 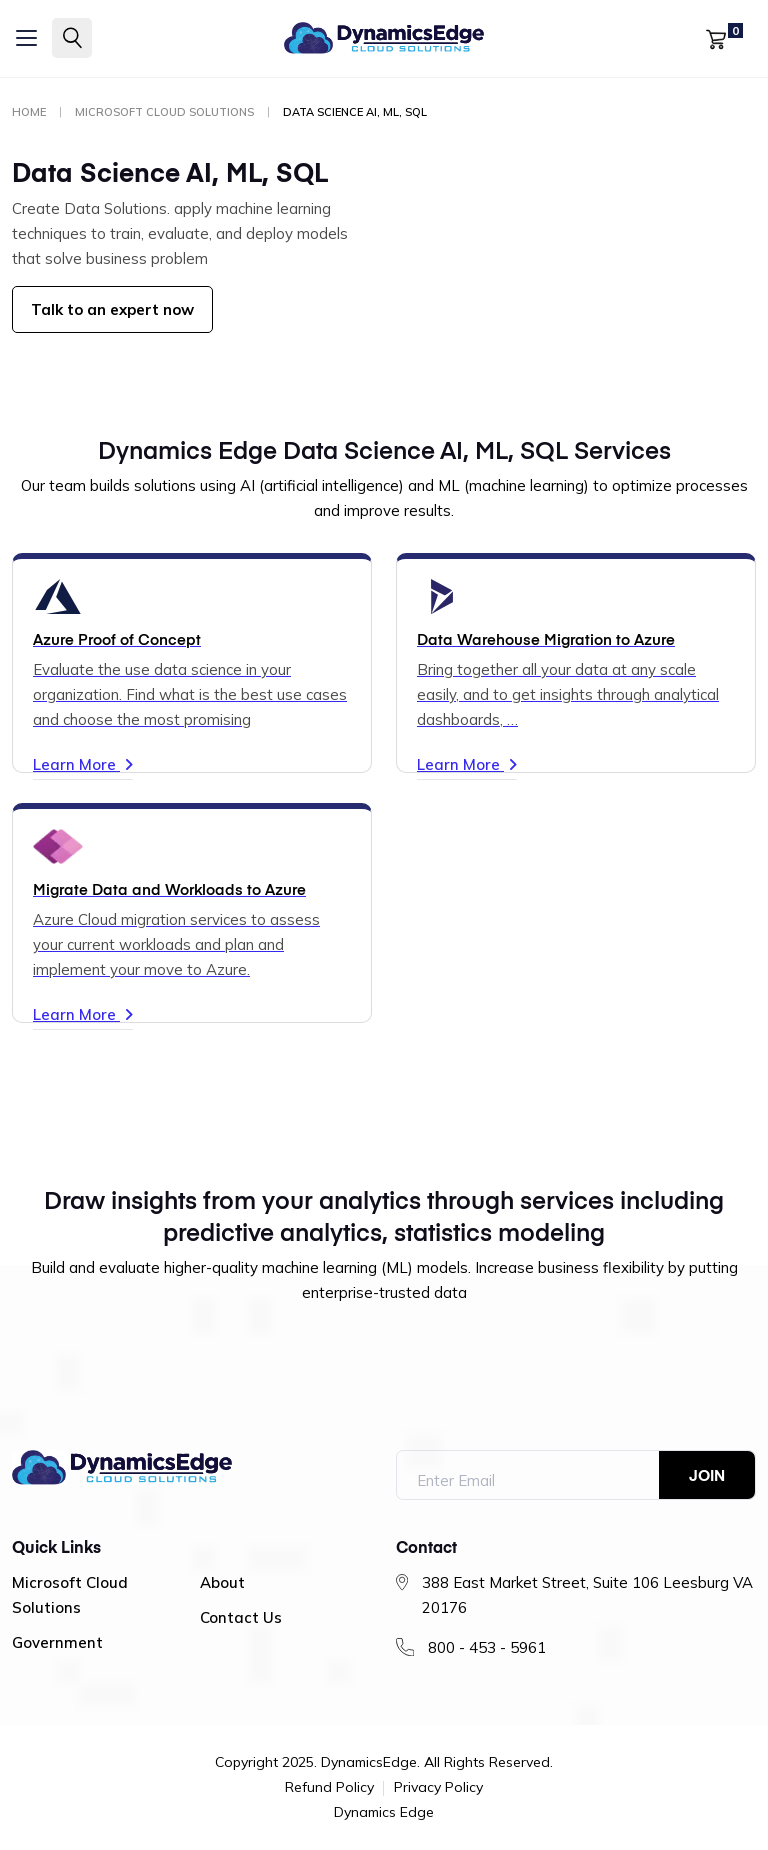 What do you see at coordinates (487, 1647) in the screenshot?
I see `800 - 453 - 5961` at bounding box center [487, 1647].